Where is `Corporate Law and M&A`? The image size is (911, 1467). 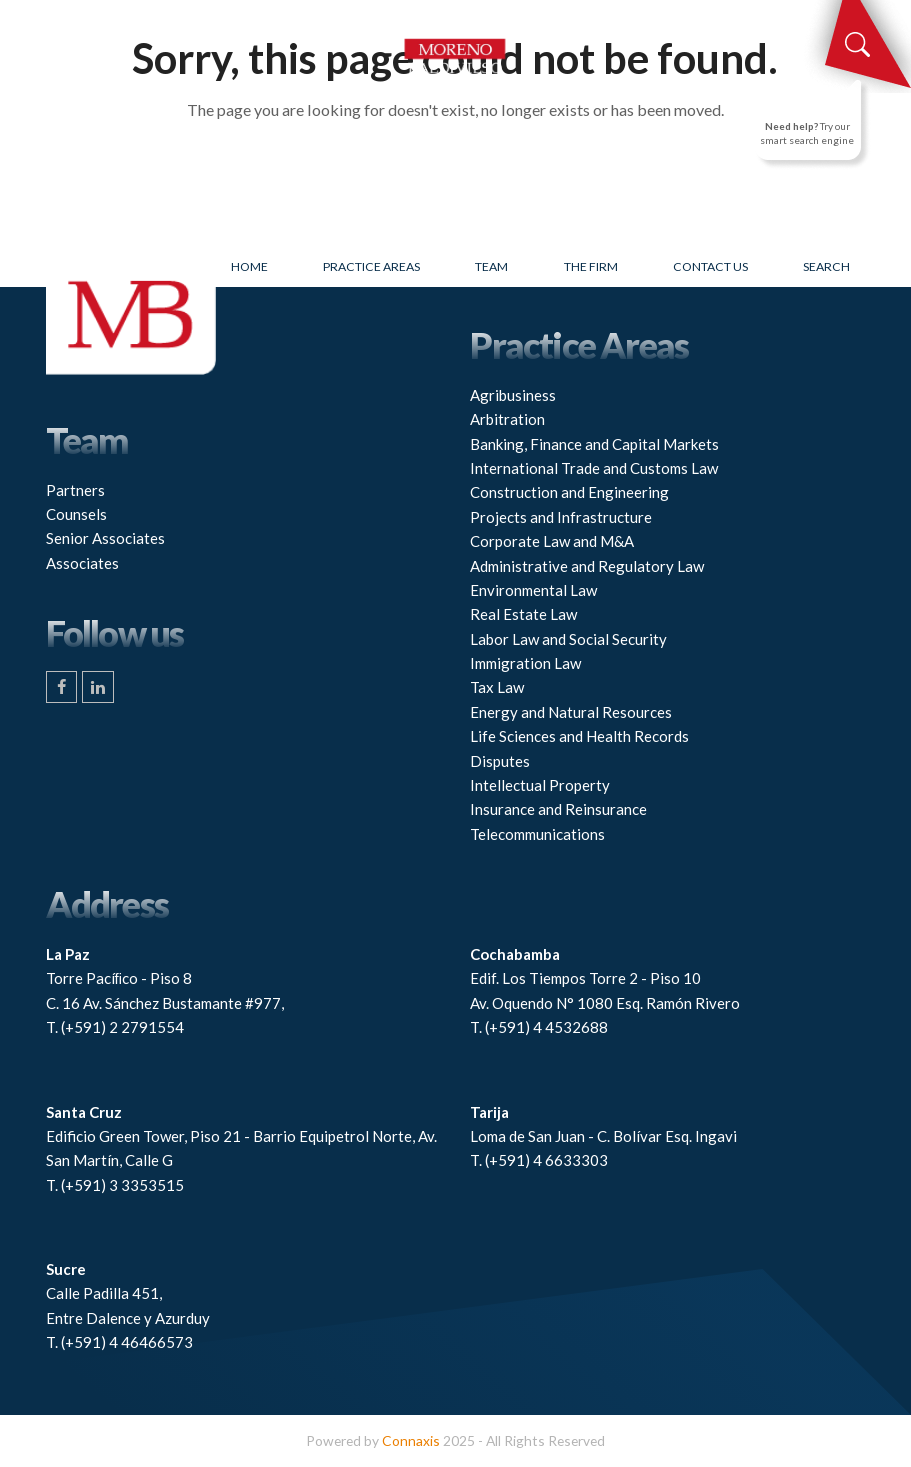 Corporate Law and M&A is located at coordinates (552, 541).